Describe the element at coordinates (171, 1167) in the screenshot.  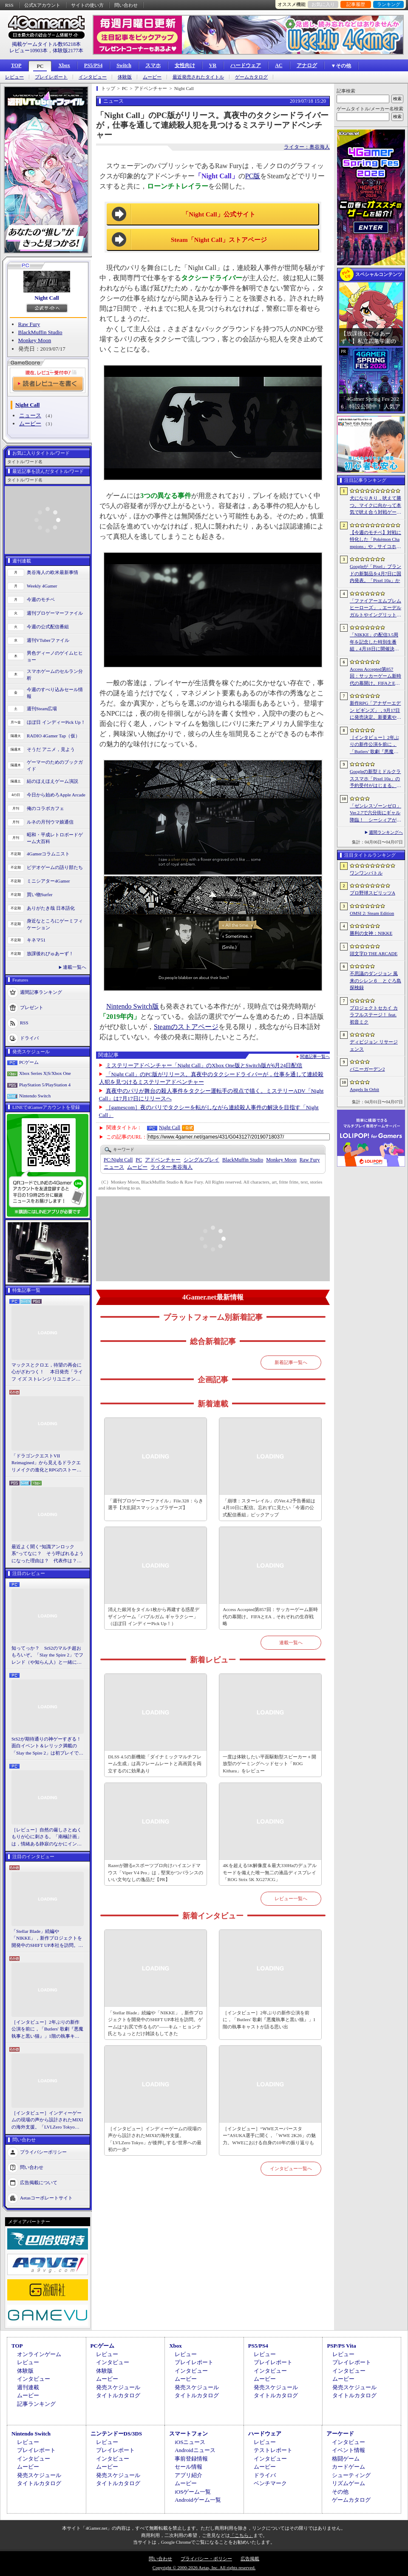
I see `奥谷海人` at that location.